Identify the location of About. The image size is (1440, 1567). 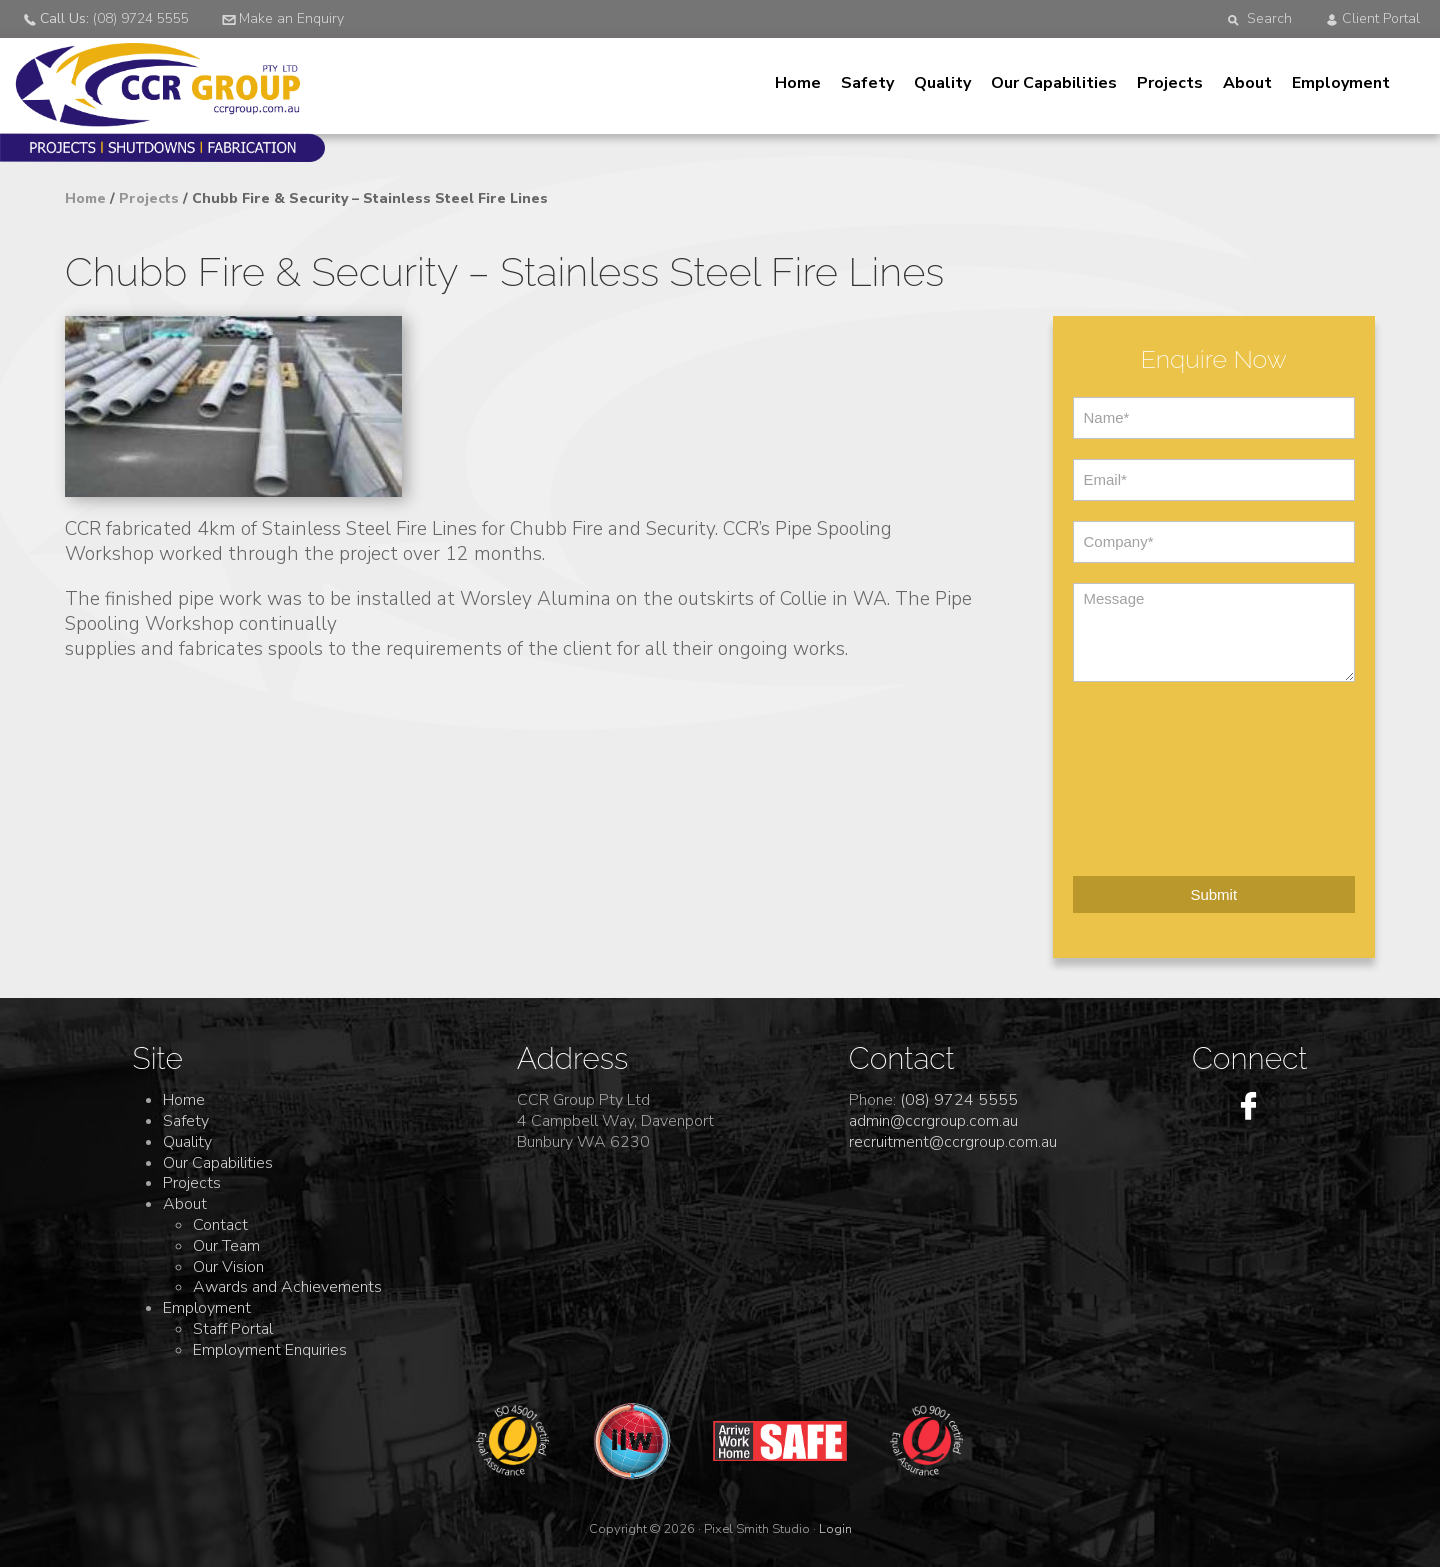
(1247, 83).